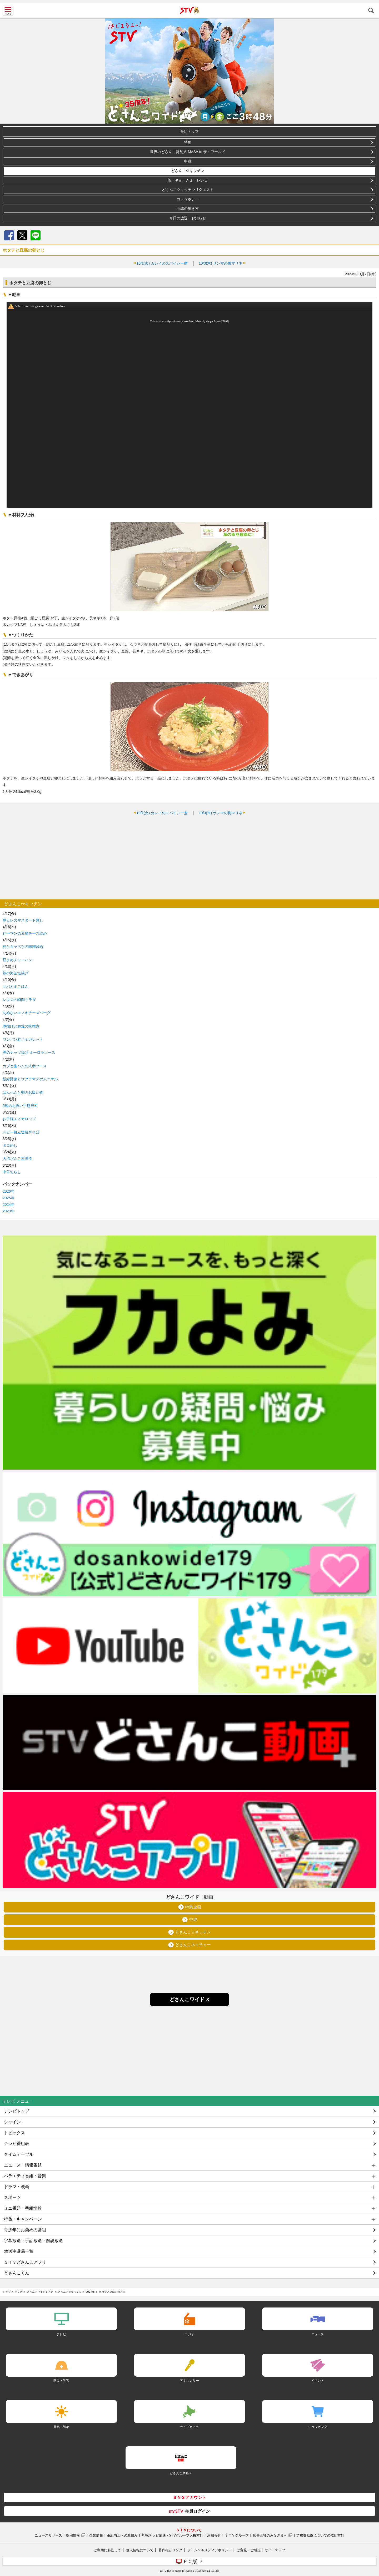 The height and width of the screenshot is (2576, 379). I want to click on 特番・キャンペーン, so click(23, 2219).